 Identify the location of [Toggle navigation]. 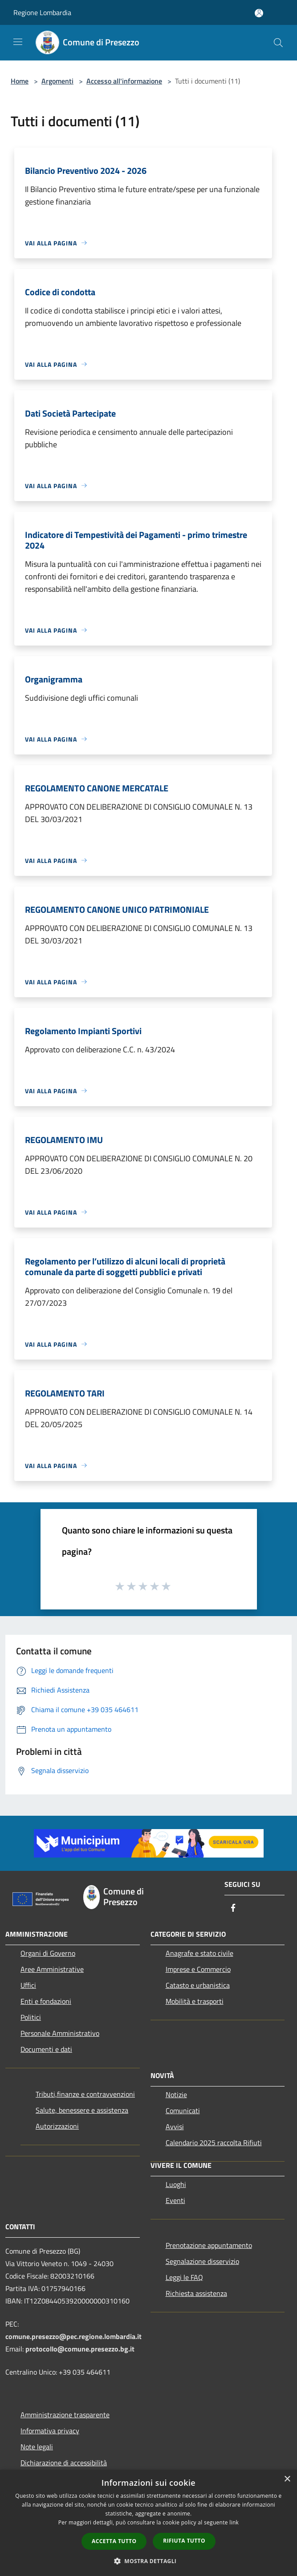
(17, 41).